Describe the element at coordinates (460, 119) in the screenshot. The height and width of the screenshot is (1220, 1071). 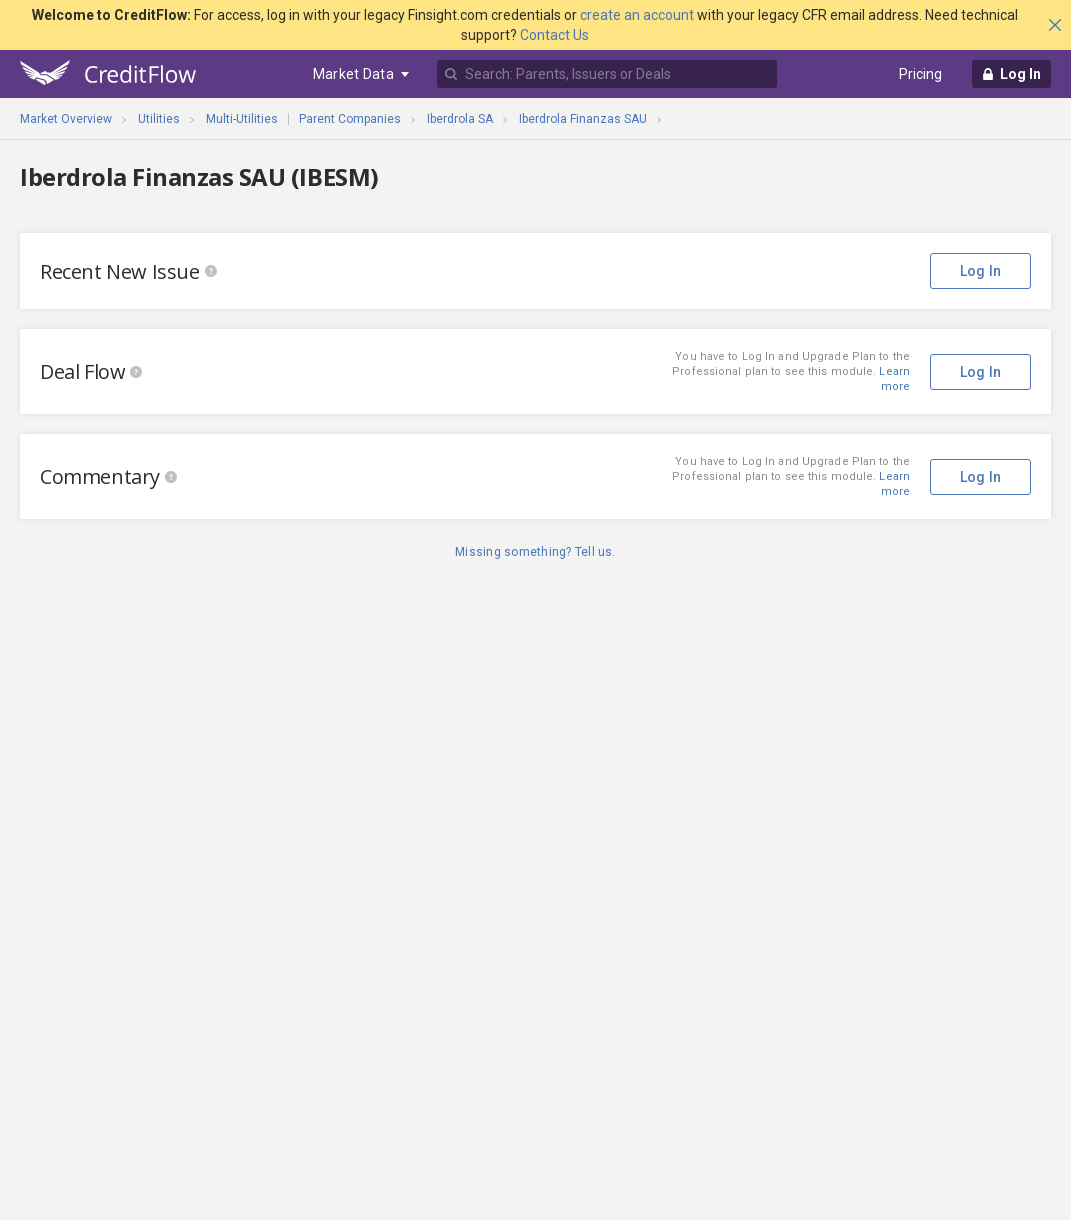
I see `Iberdrola SA` at that location.